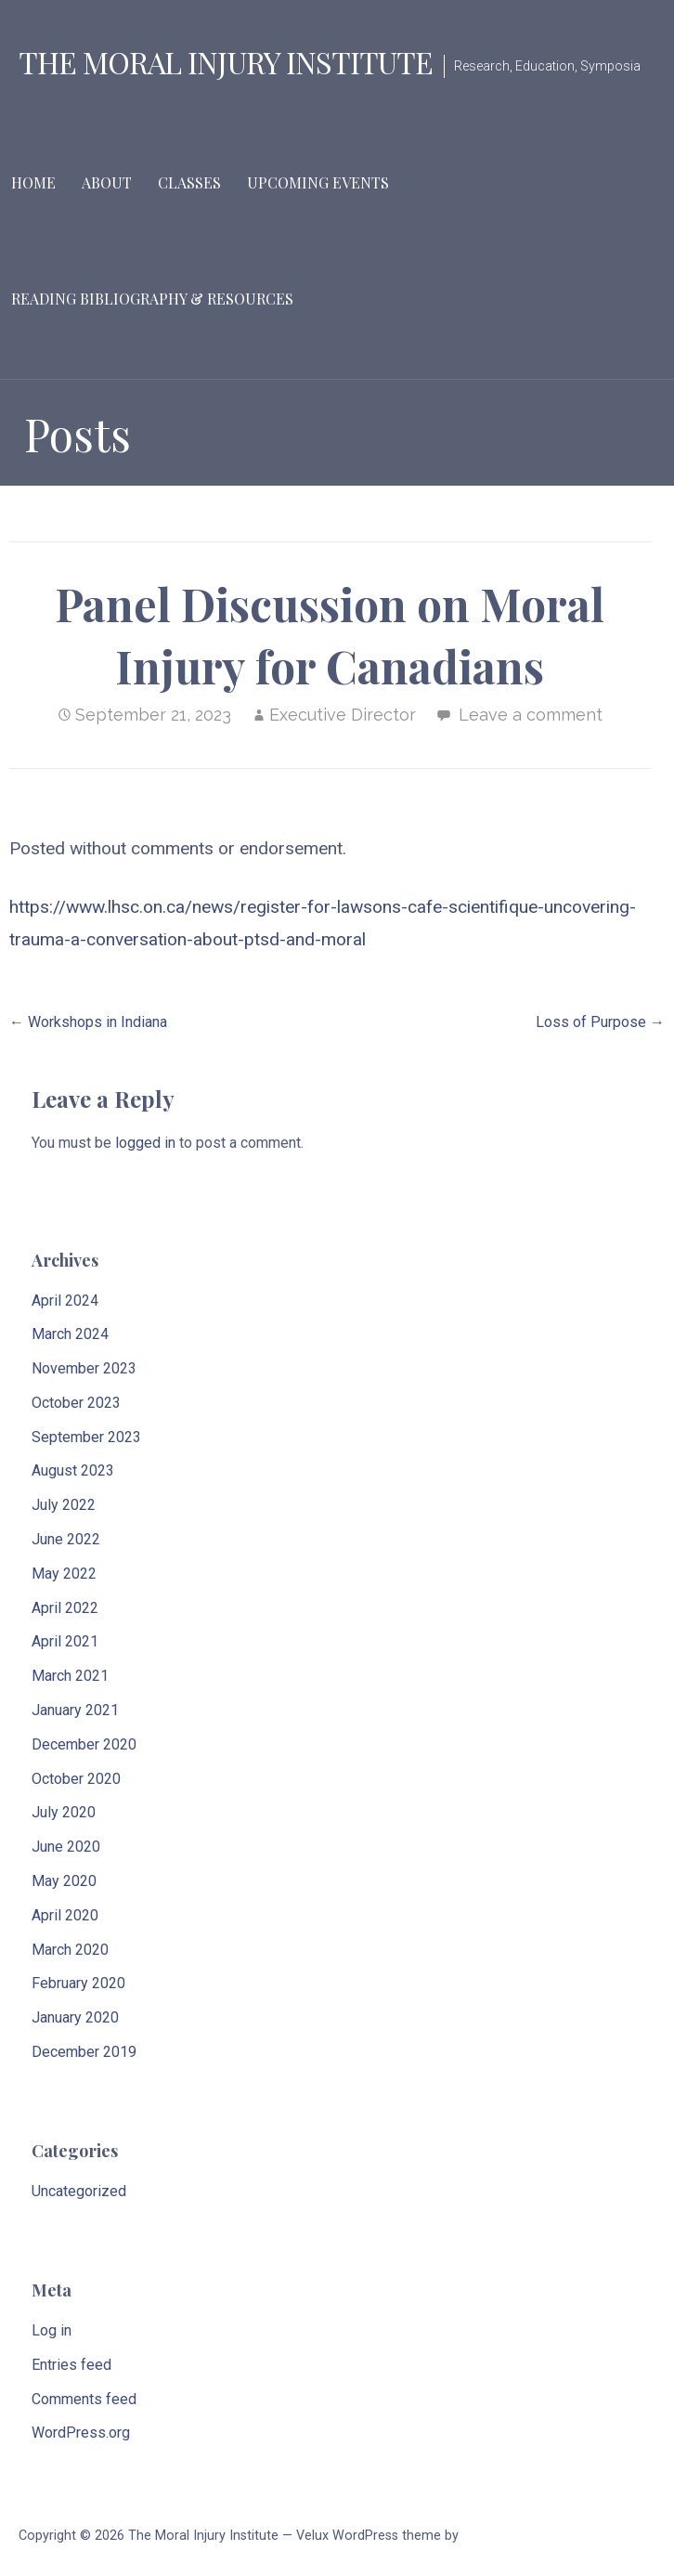 The image size is (674, 2576). What do you see at coordinates (65, 1641) in the screenshot?
I see `April 2021` at bounding box center [65, 1641].